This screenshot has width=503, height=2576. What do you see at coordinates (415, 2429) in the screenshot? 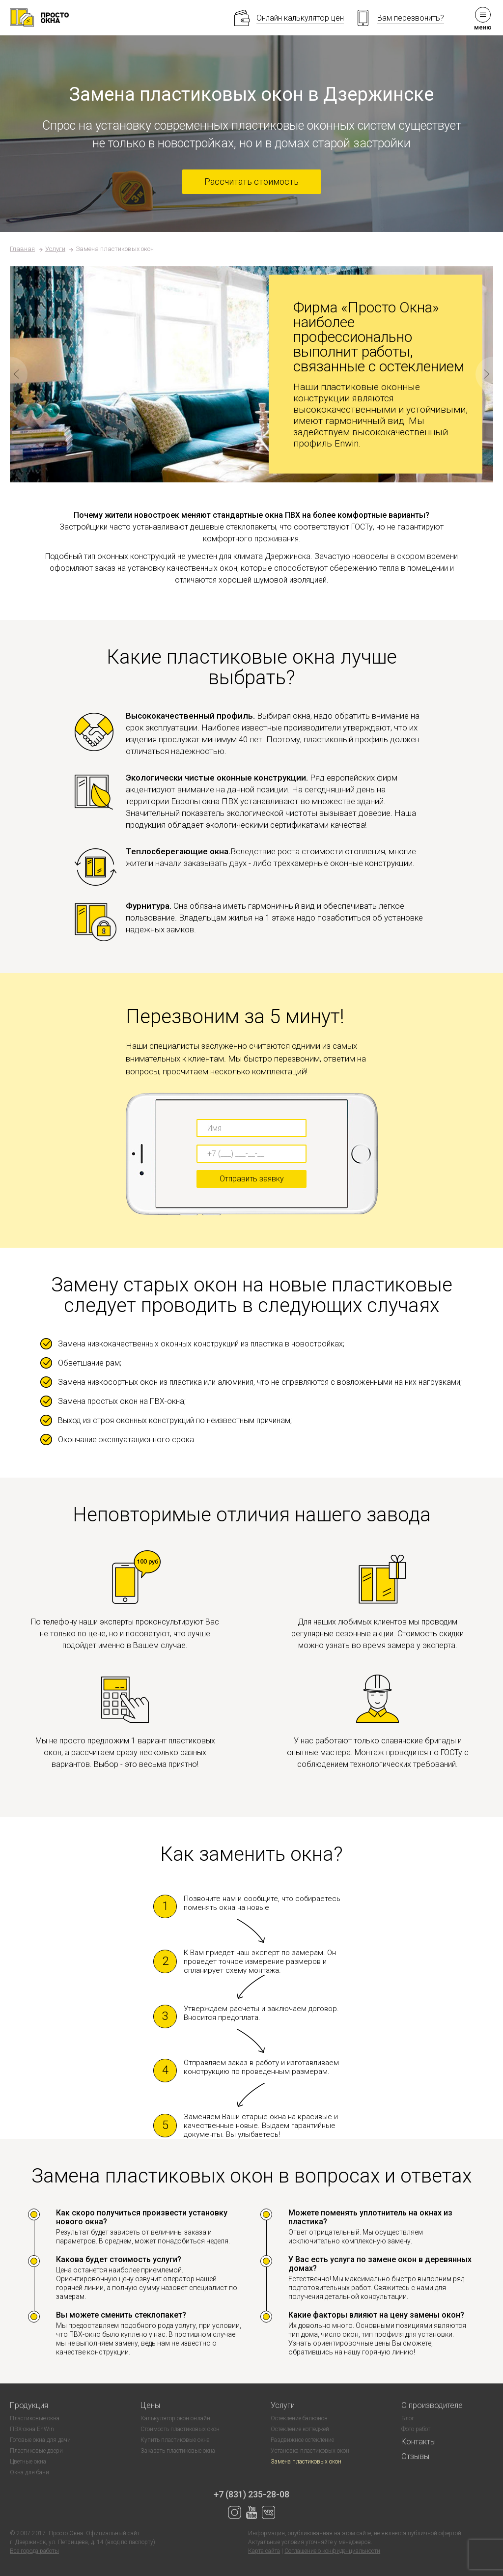
I see `Фото работ` at bounding box center [415, 2429].